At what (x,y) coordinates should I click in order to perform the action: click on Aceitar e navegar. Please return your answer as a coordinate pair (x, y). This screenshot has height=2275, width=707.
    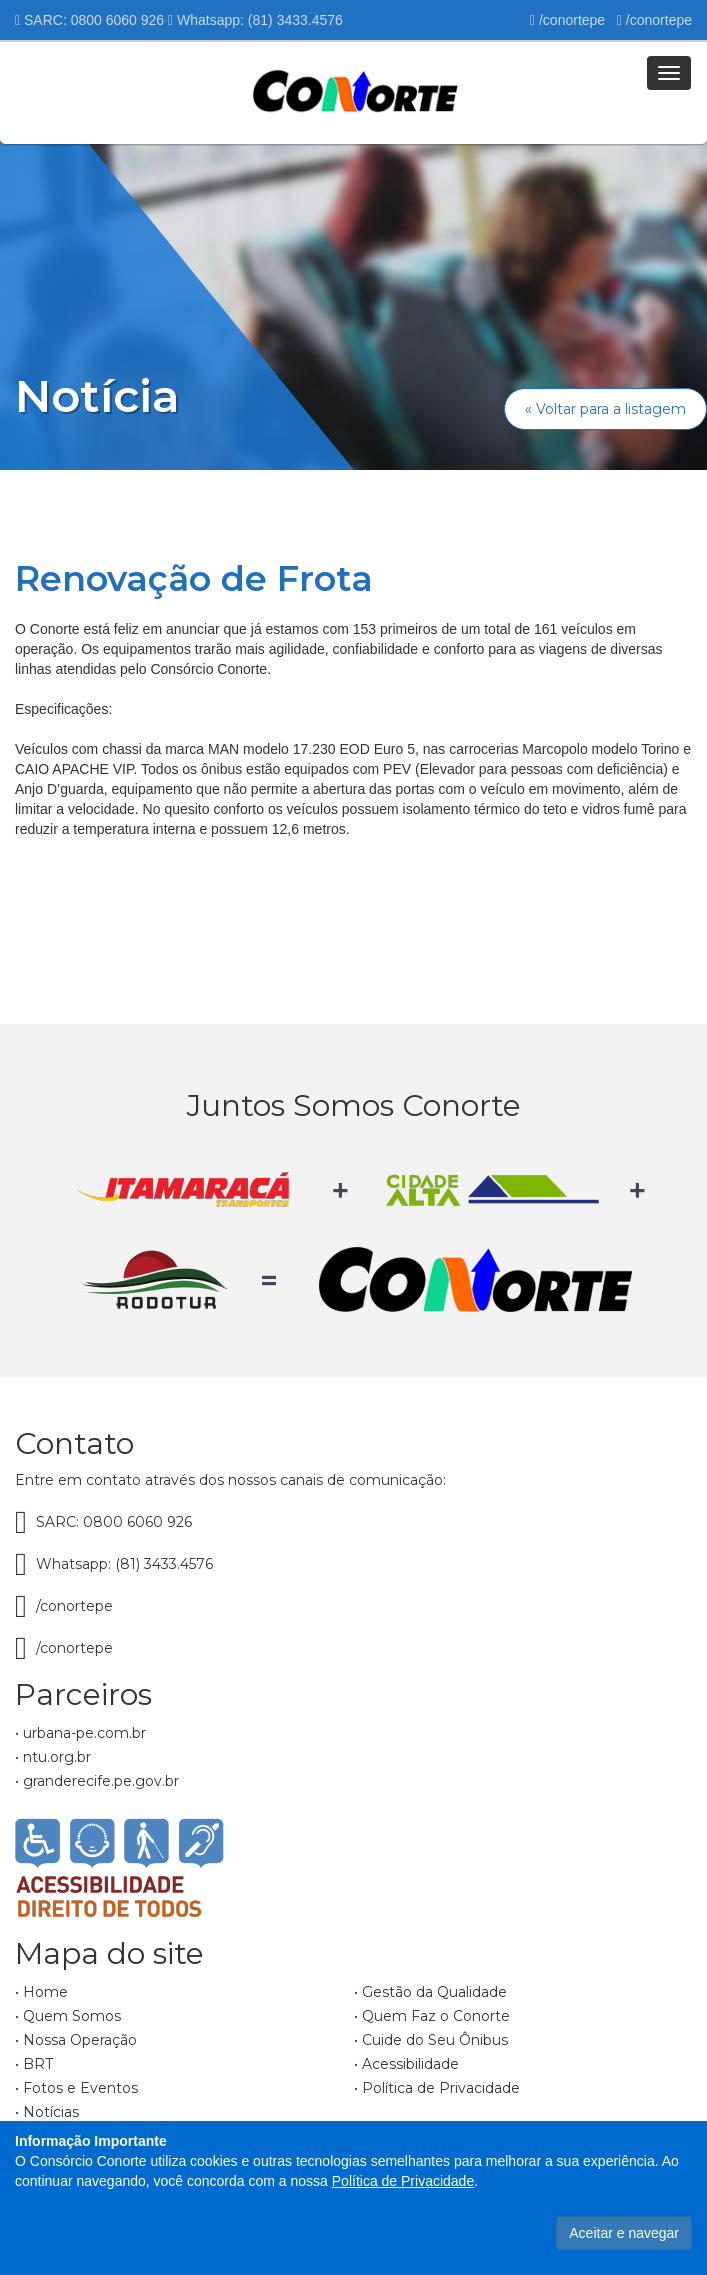
    Looking at the image, I should click on (624, 2233).